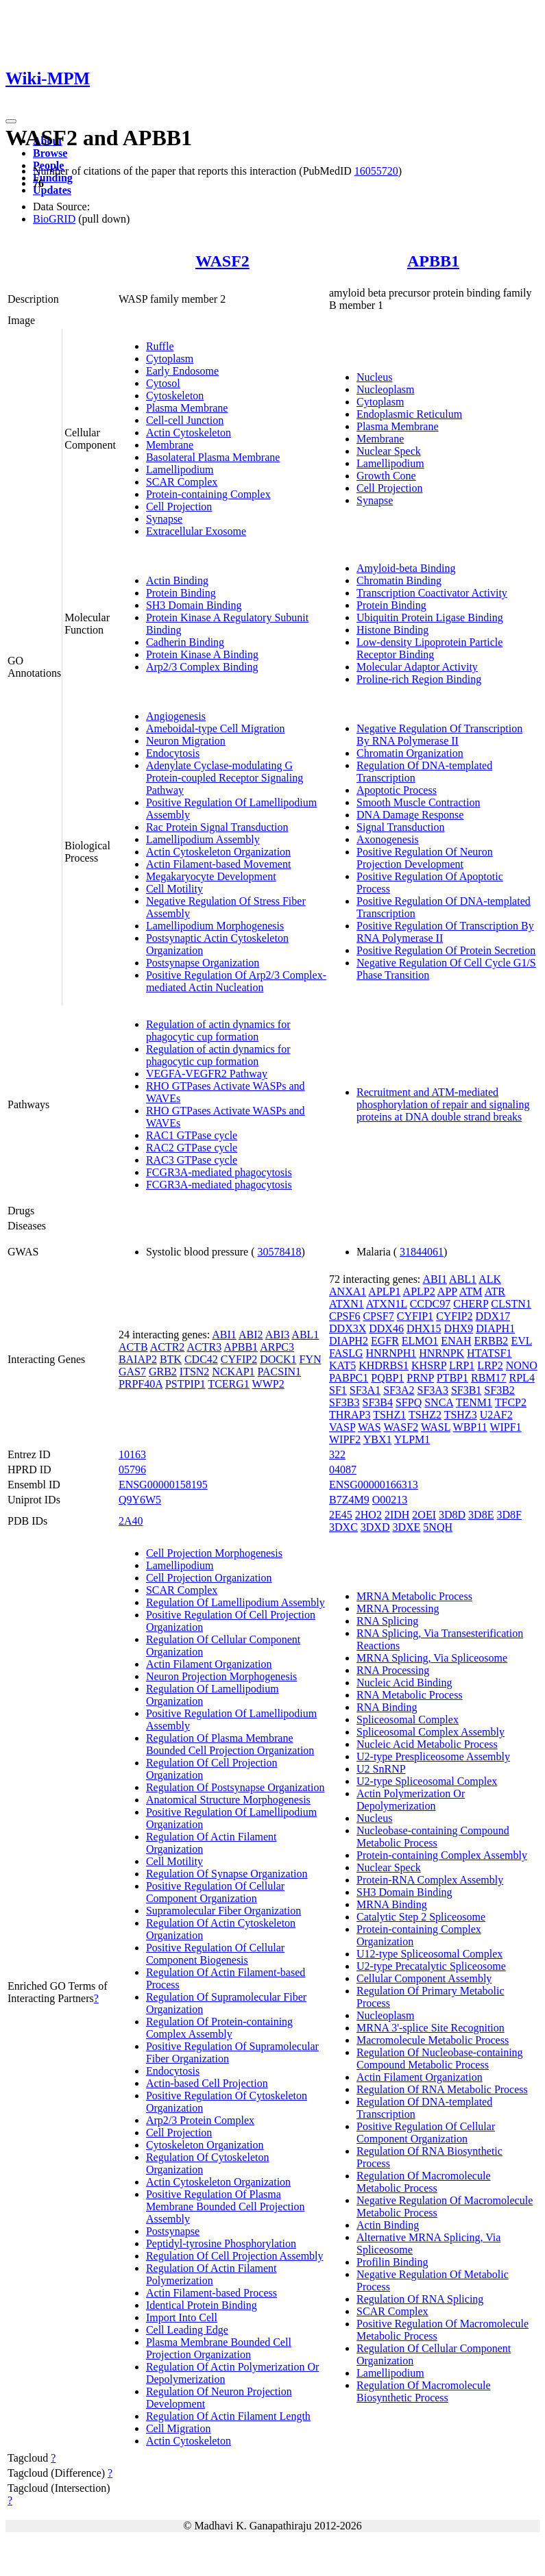  What do you see at coordinates (203, 1347) in the screenshot?
I see `ACTR3` at bounding box center [203, 1347].